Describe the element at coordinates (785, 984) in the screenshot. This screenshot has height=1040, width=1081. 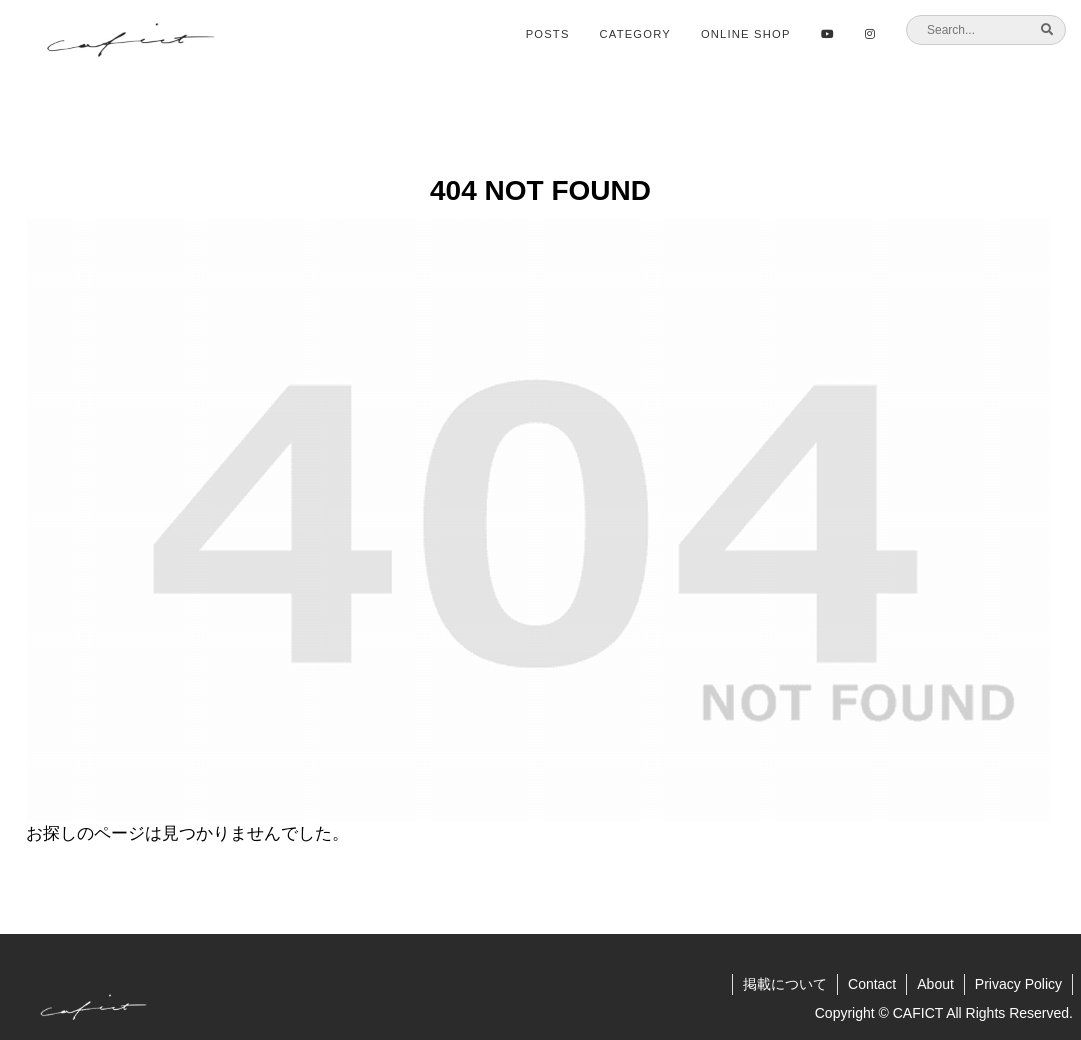
I see `掲載について` at that location.